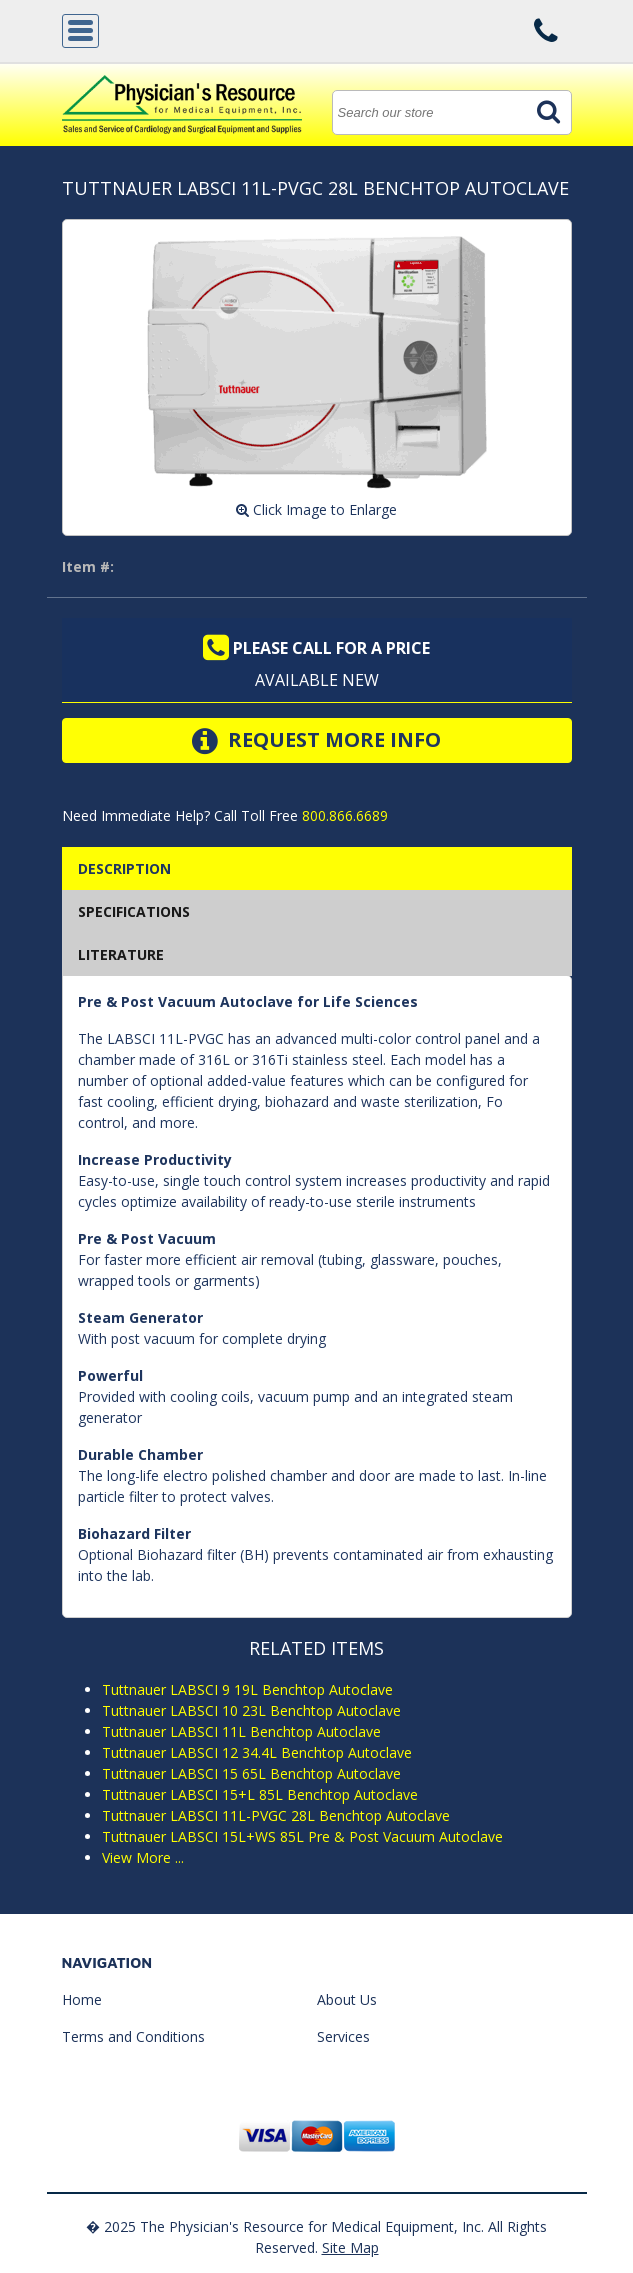 This screenshot has width=633, height=2273. Describe the element at coordinates (347, 1999) in the screenshot. I see `About Us` at that location.